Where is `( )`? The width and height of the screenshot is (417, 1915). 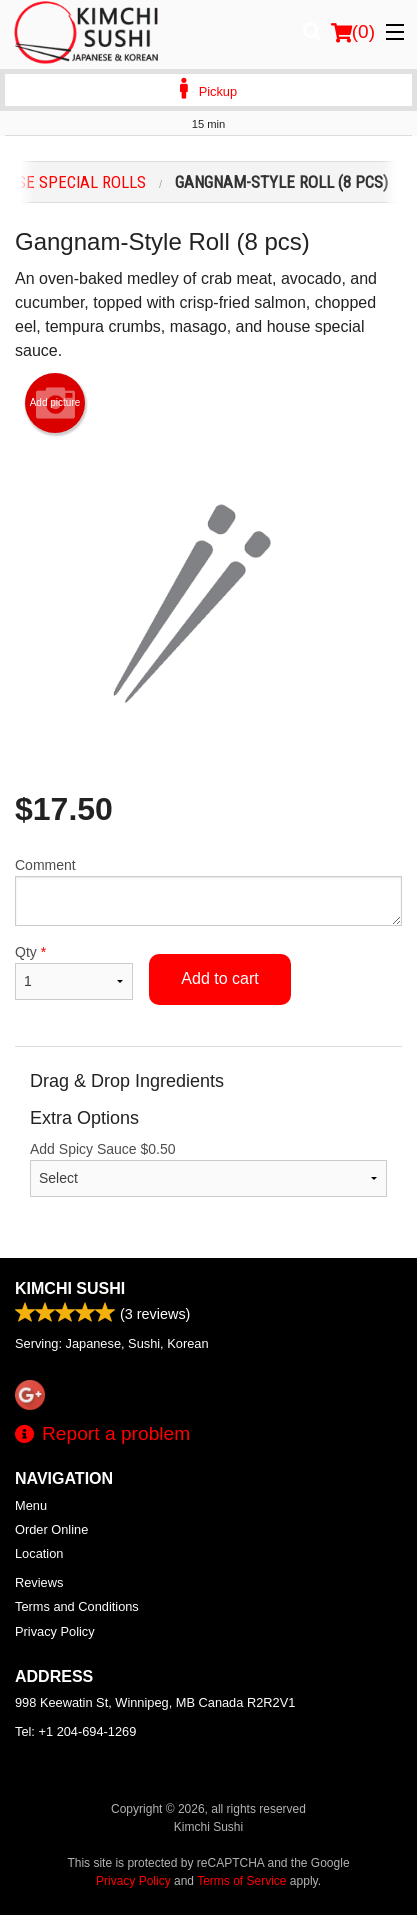
( ) is located at coordinates (353, 32).